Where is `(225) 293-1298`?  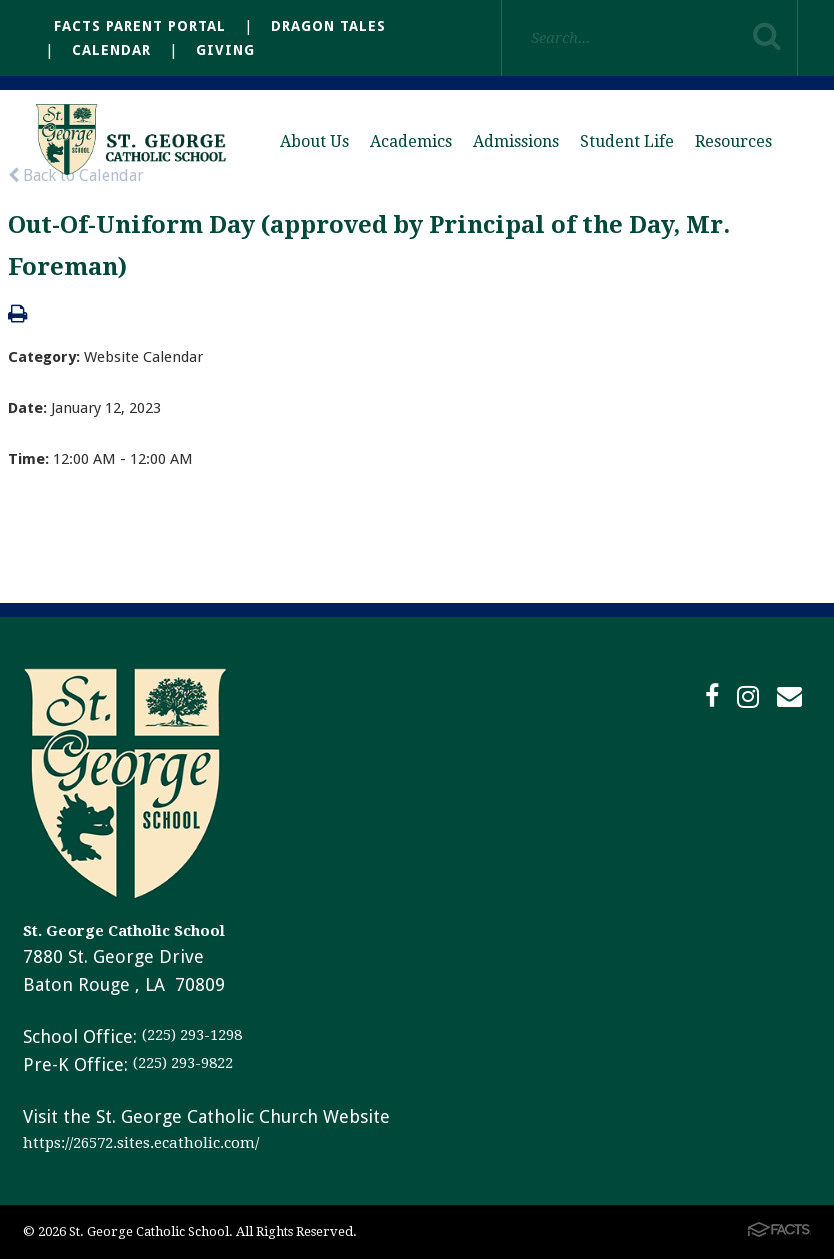
(225) 293-1298 is located at coordinates (192, 1035).